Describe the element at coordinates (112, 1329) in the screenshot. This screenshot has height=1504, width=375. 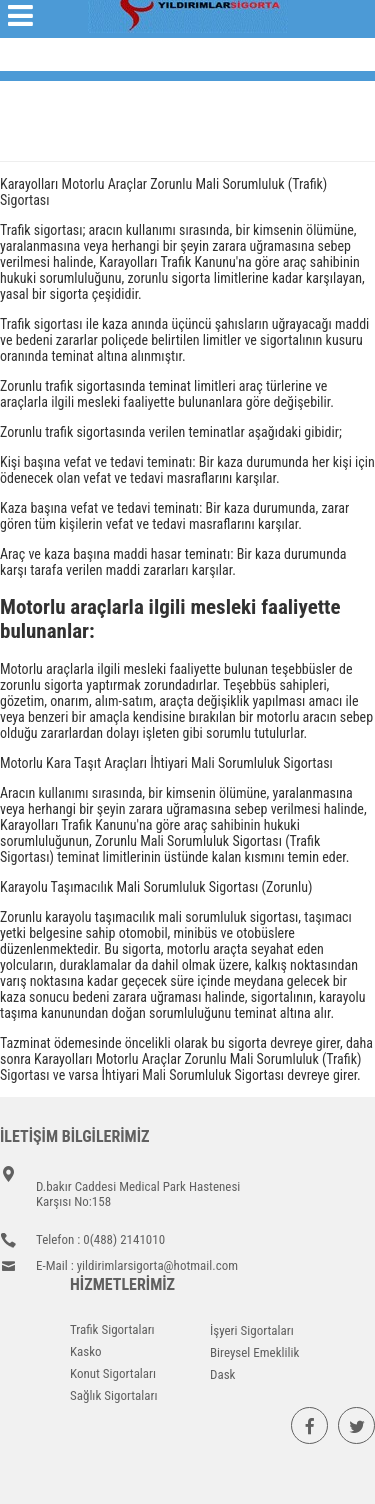
I see `Trafik Sigortaları` at that location.